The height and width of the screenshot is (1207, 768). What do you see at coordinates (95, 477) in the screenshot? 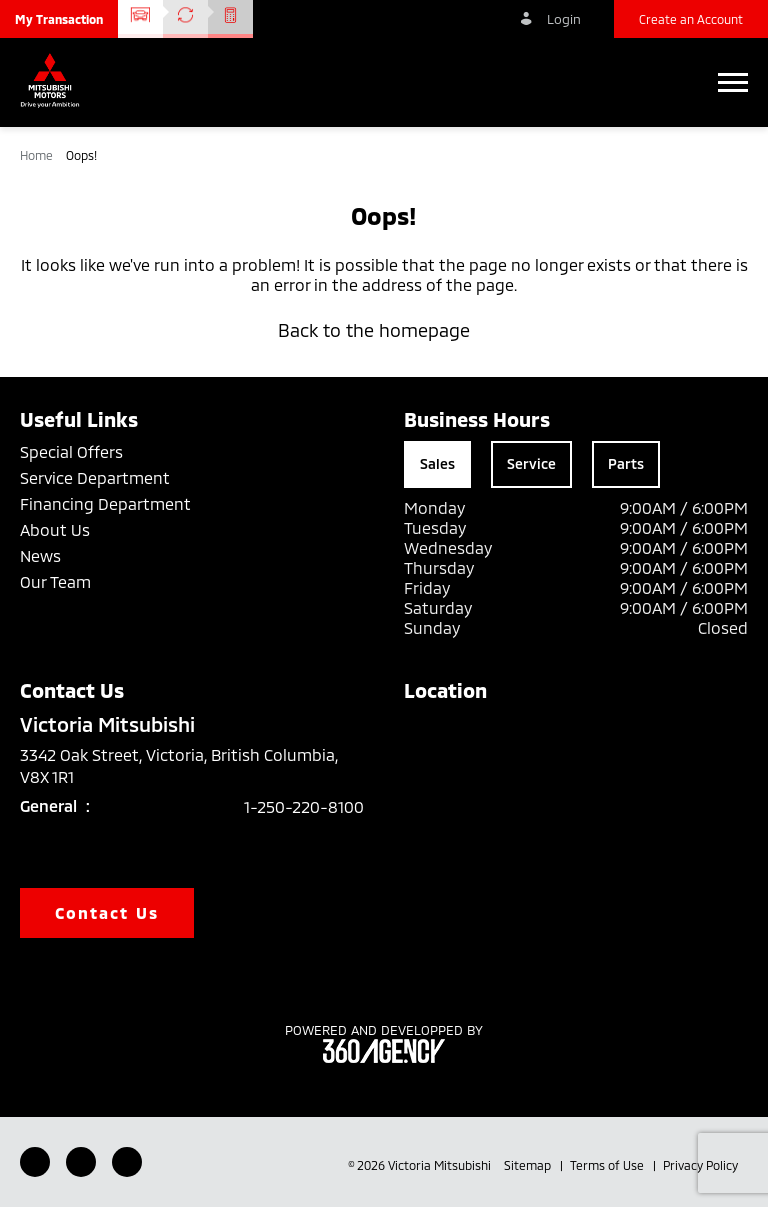
I see `Service Department` at bounding box center [95, 477].